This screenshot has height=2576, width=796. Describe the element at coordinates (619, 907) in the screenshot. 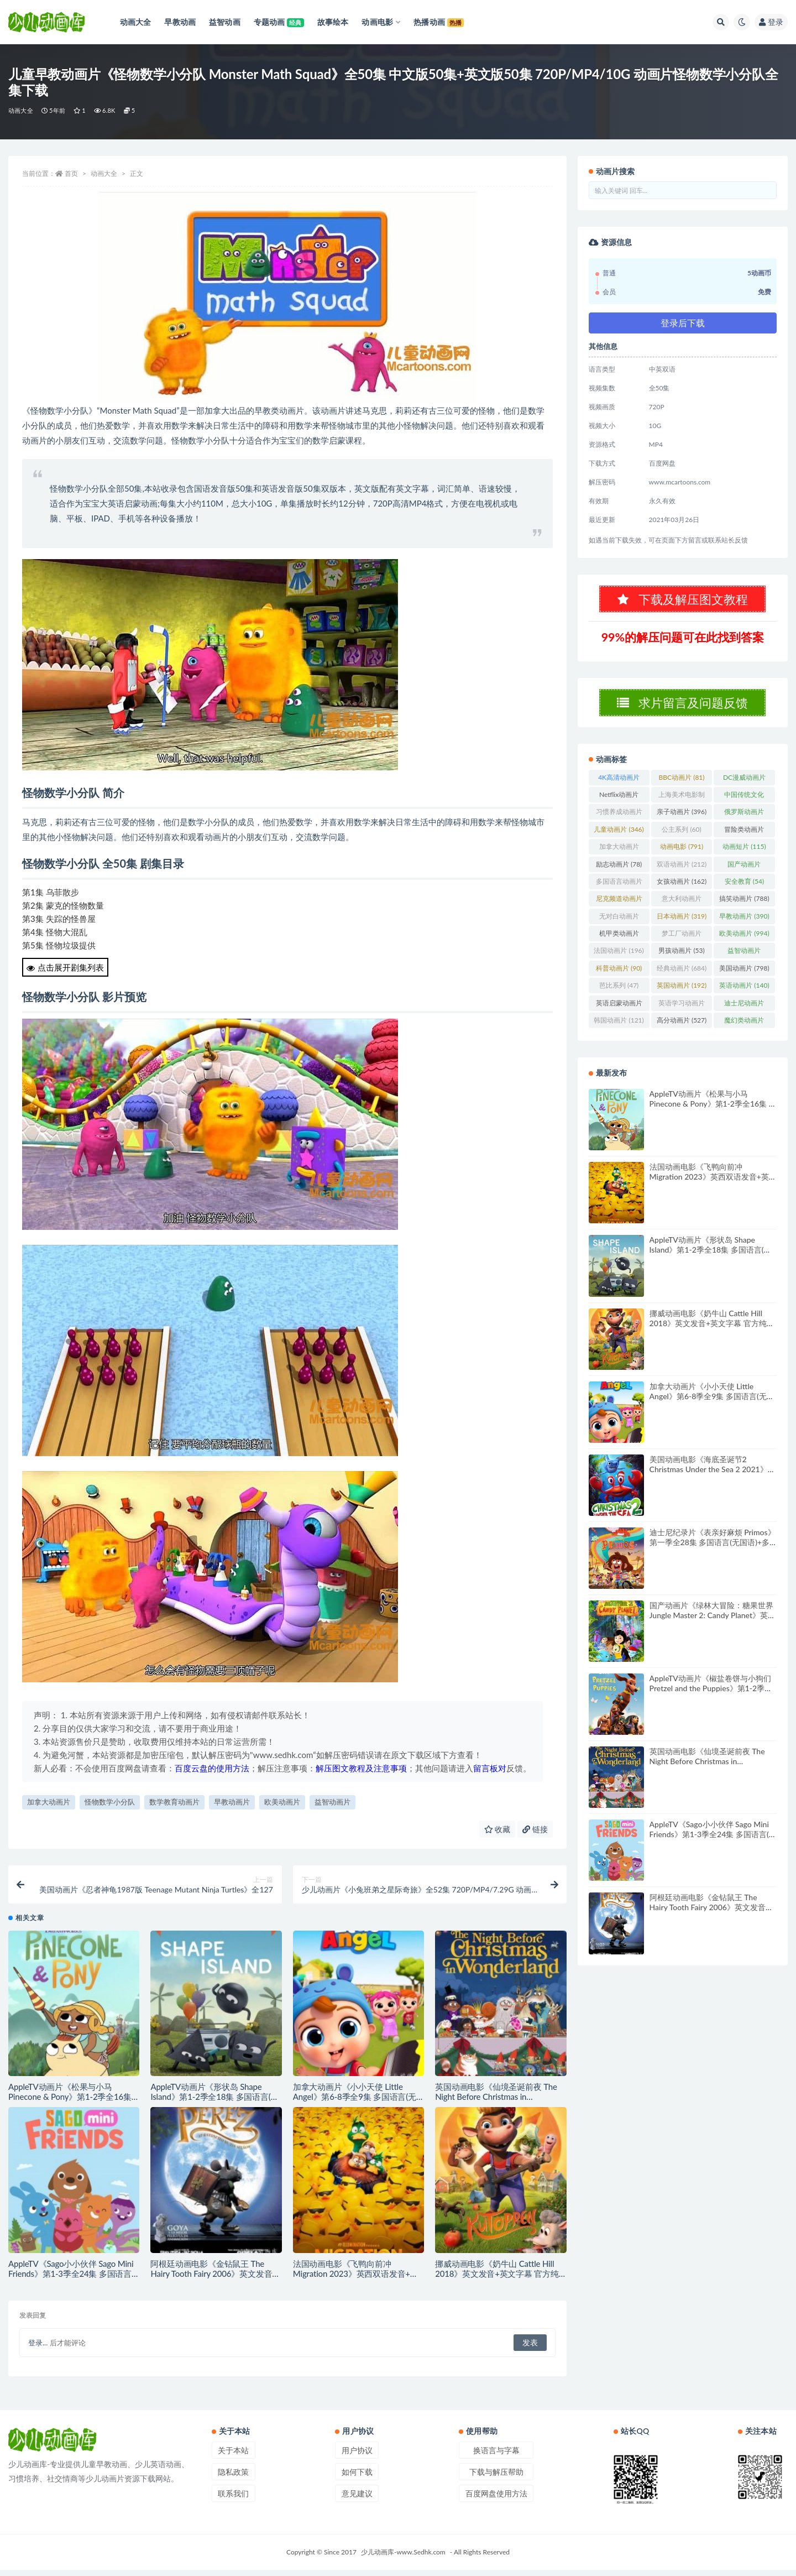

I see `尼克频道动画片 [尼克频道动画片 (83个项目)]` at that location.